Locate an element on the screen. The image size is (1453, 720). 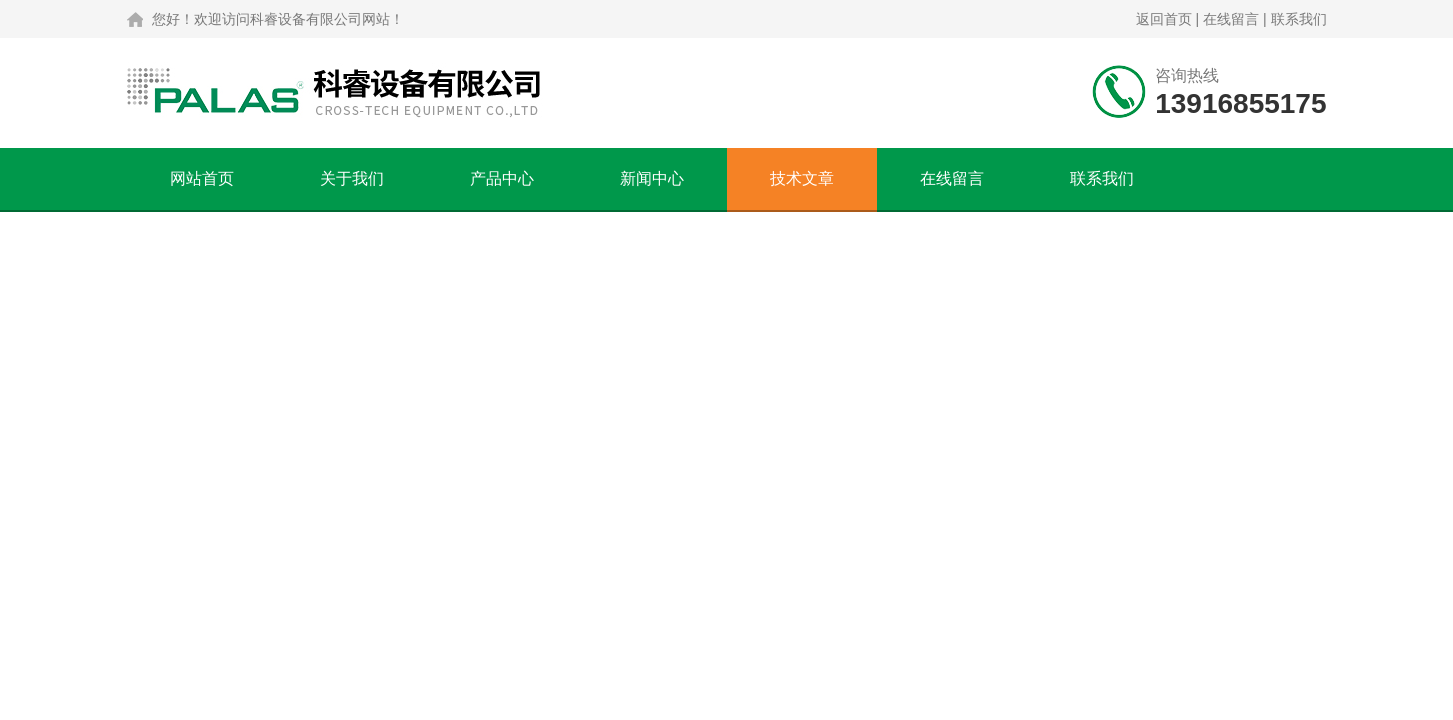
网站首页 is located at coordinates (202, 178).